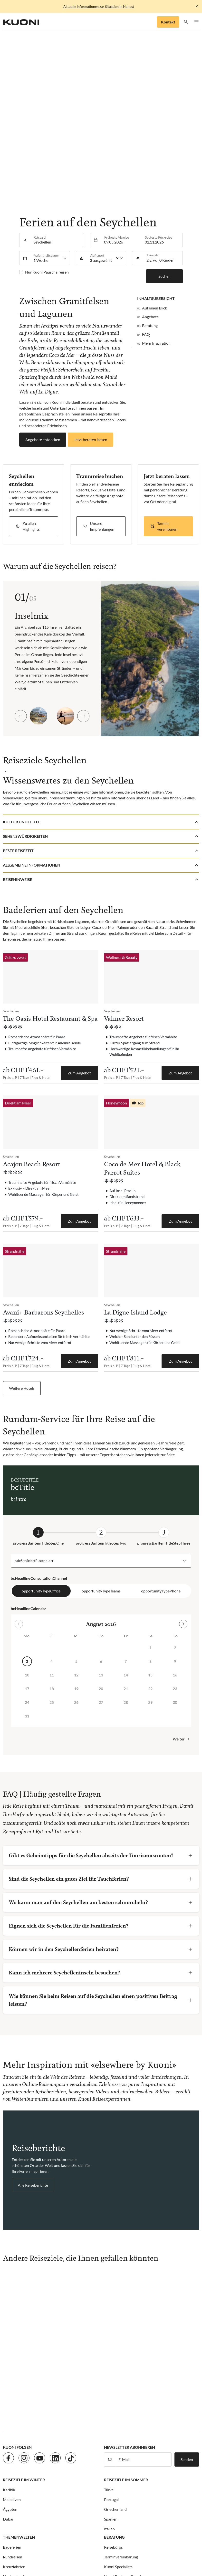  I want to click on Beste Reisezeit, so click(18, 659).